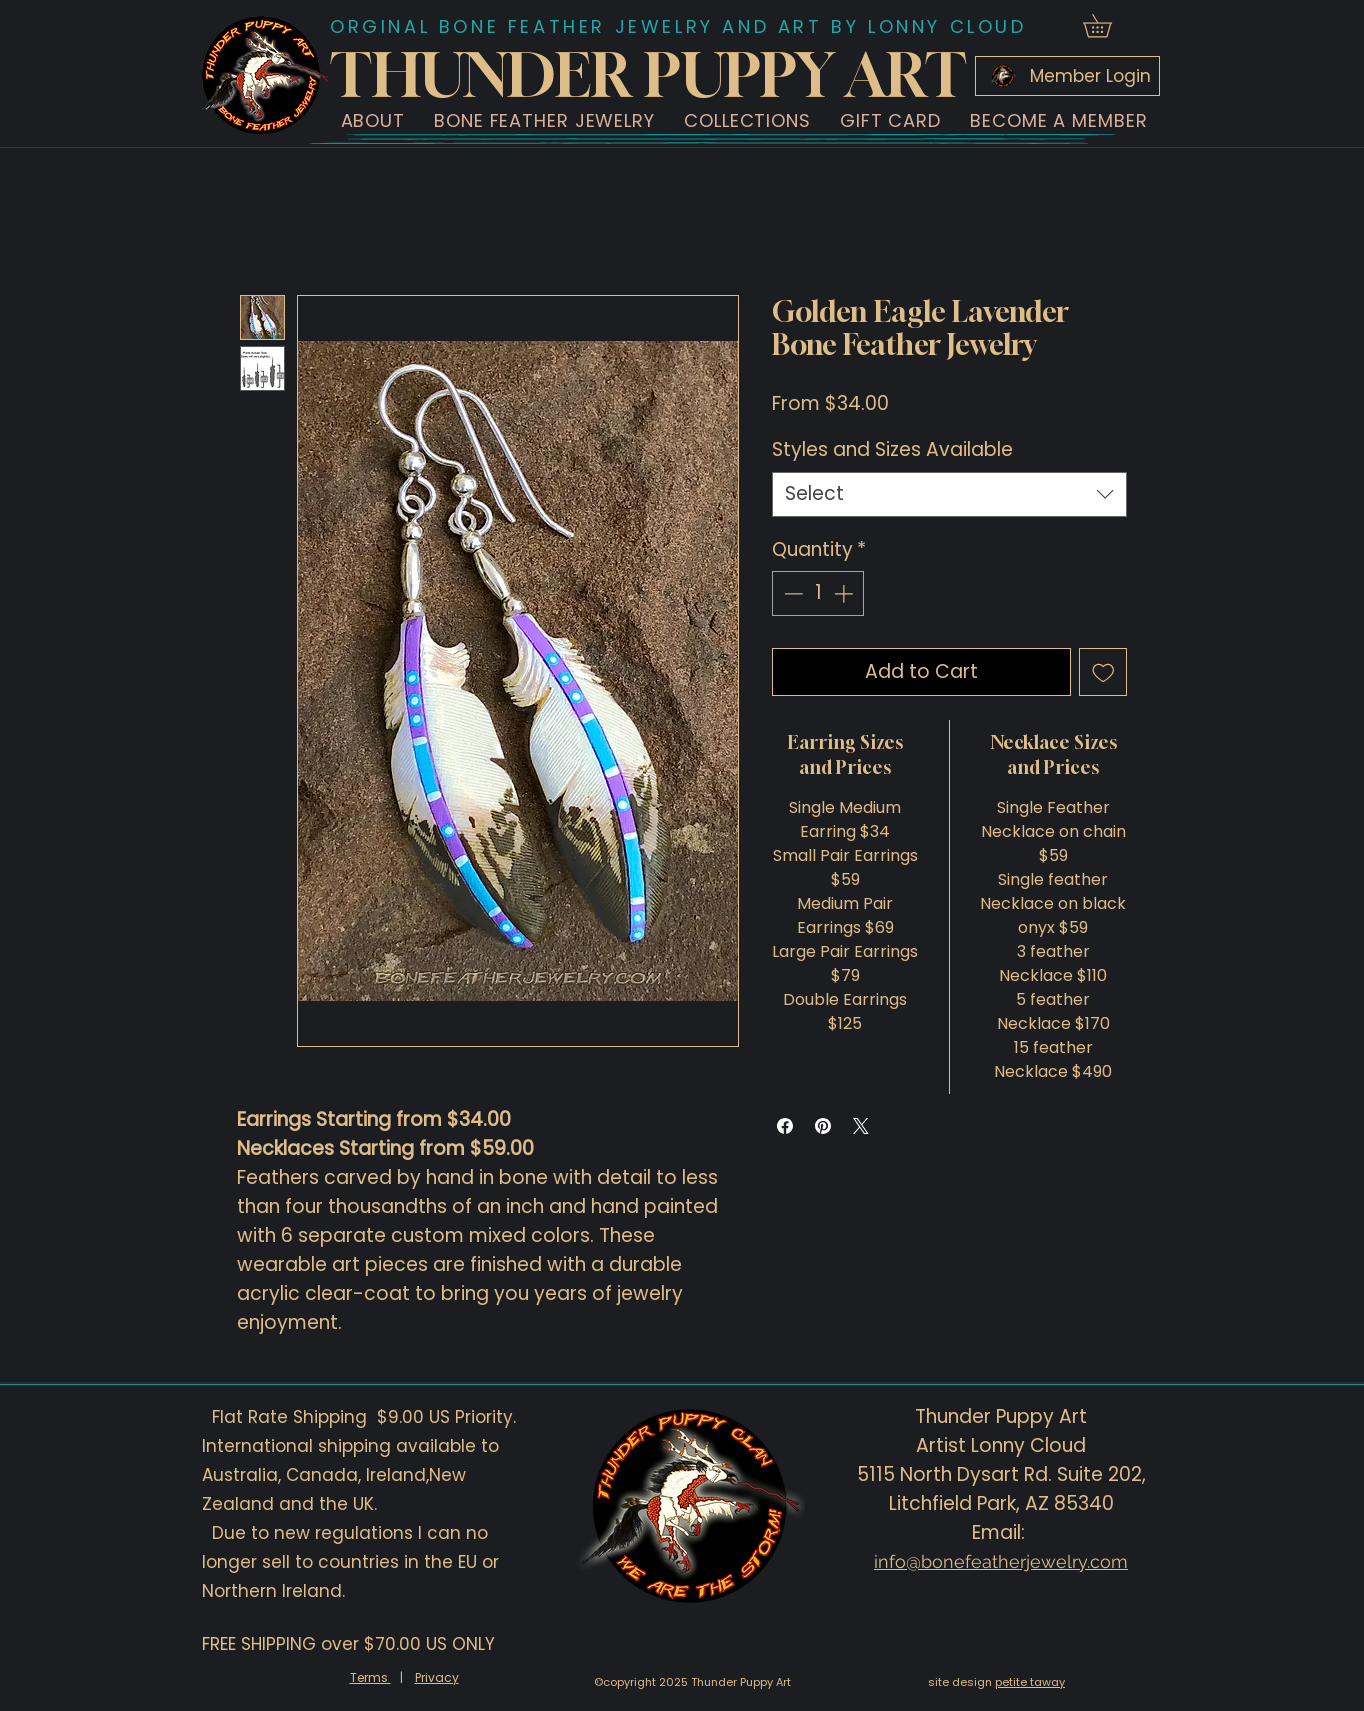  I want to click on [spinbutton], so click(818, 593).